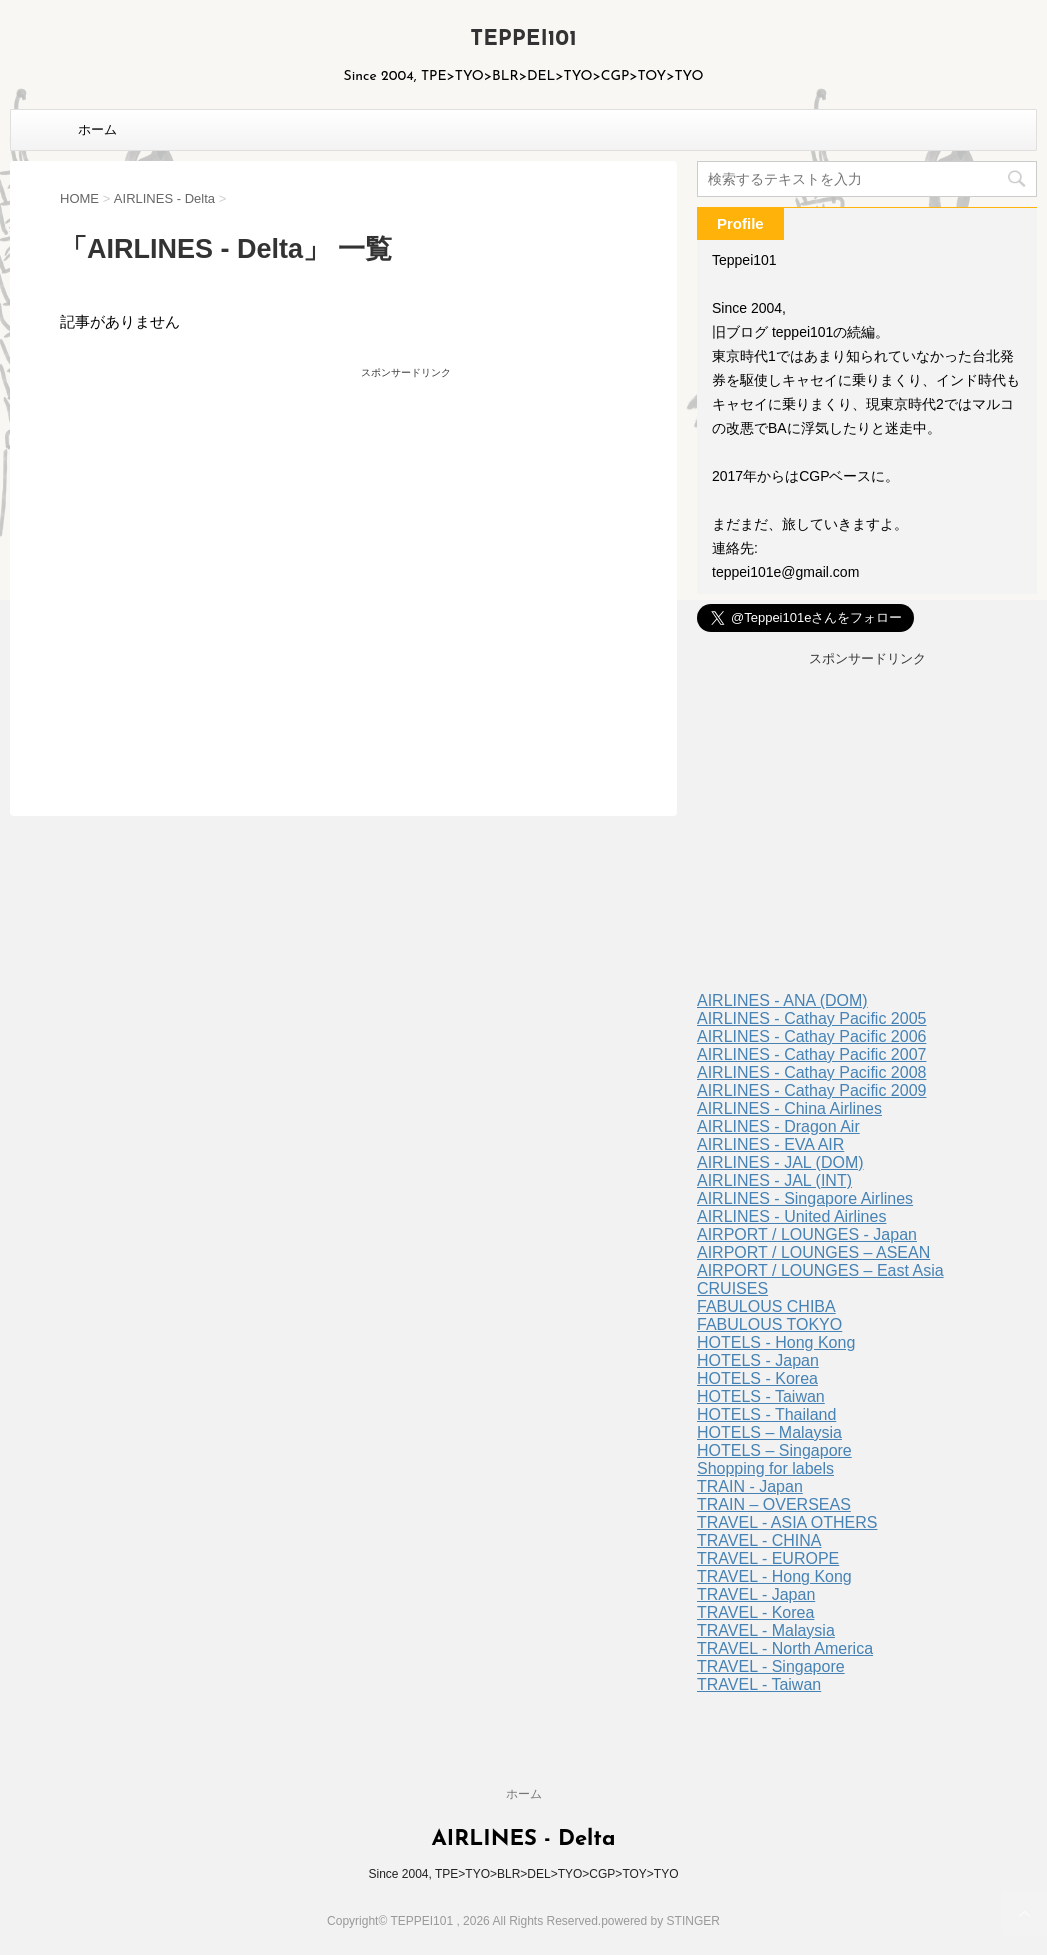  Describe the element at coordinates (769, 1324) in the screenshot. I see `FABULOUS TOKYO` at that location.